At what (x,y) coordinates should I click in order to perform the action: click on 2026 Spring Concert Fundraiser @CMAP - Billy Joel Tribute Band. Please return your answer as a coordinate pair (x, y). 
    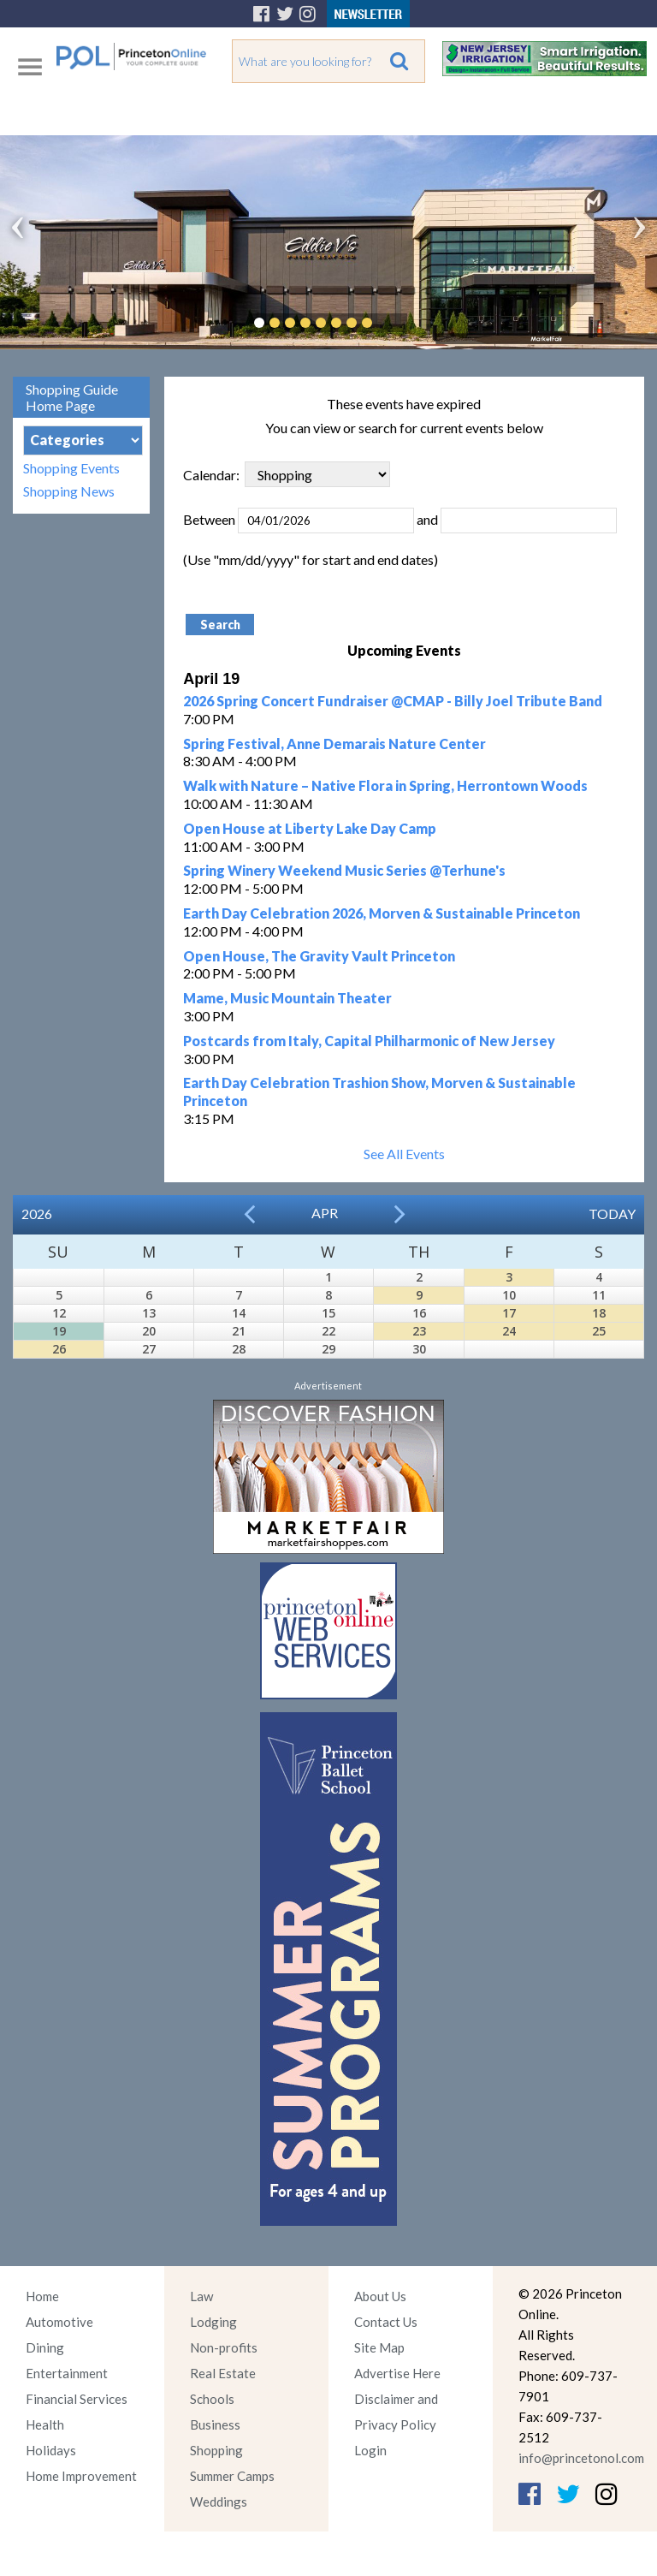
    Looking at the image, I should click on (392, 701).